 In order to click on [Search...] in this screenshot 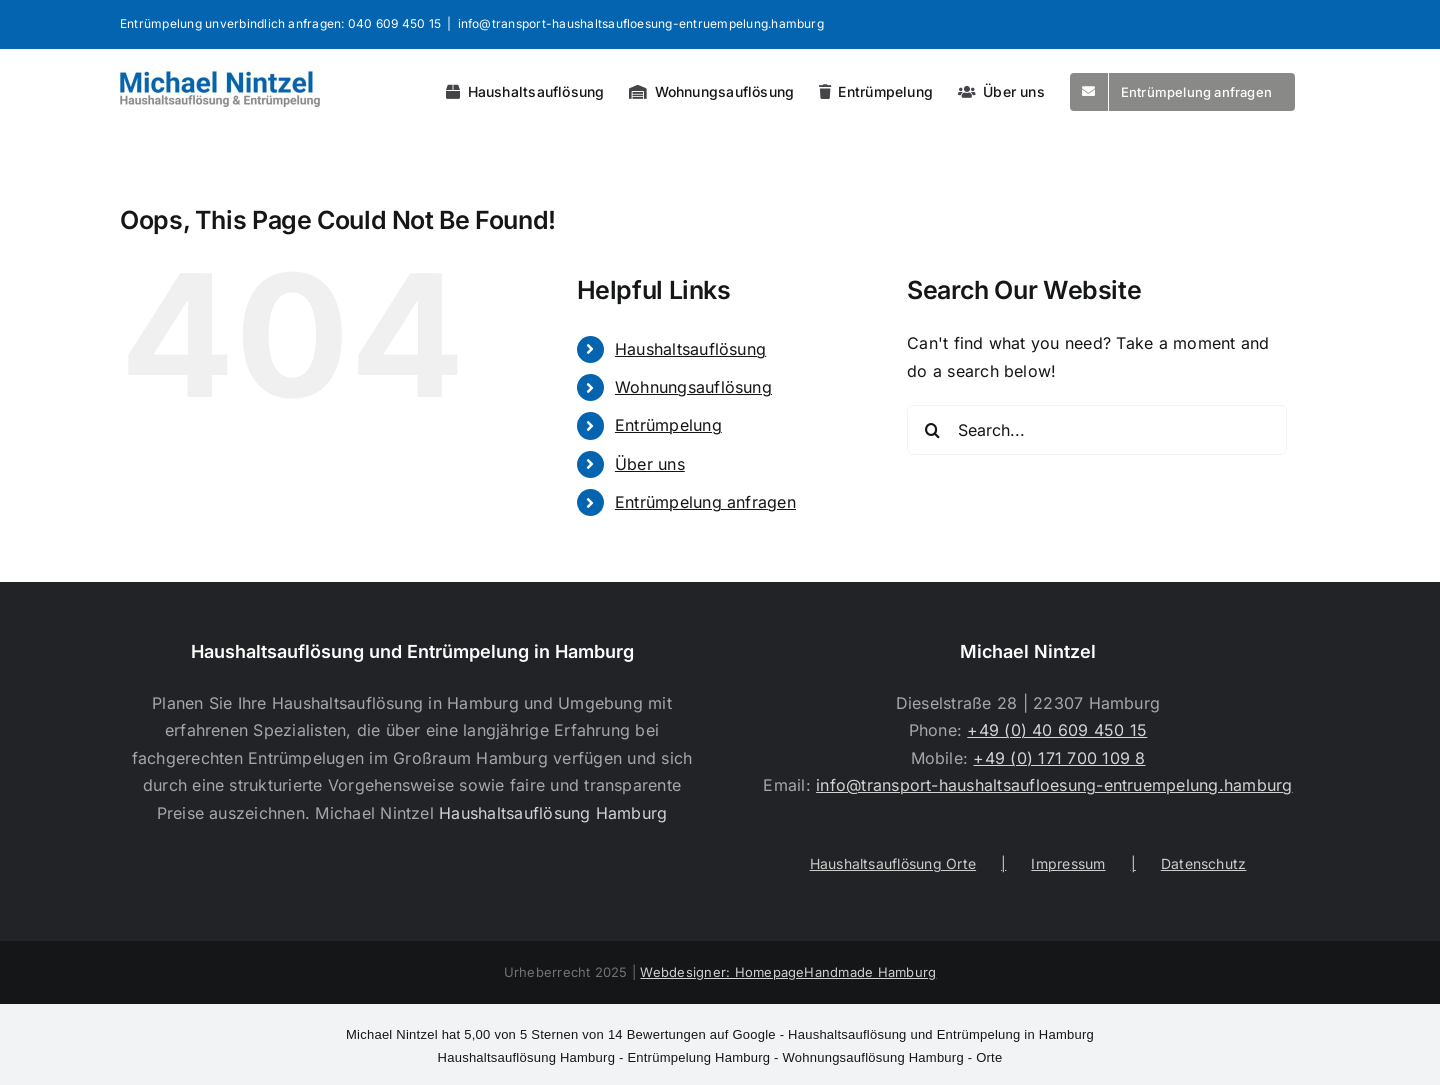, I will do `click(1097, 430)`.